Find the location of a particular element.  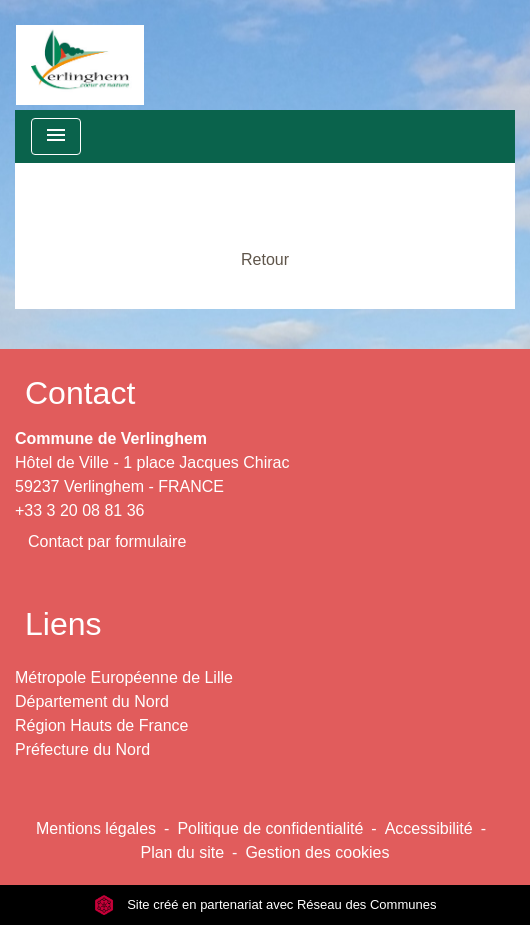

[Accueil] is located at coordinates (80, 55).